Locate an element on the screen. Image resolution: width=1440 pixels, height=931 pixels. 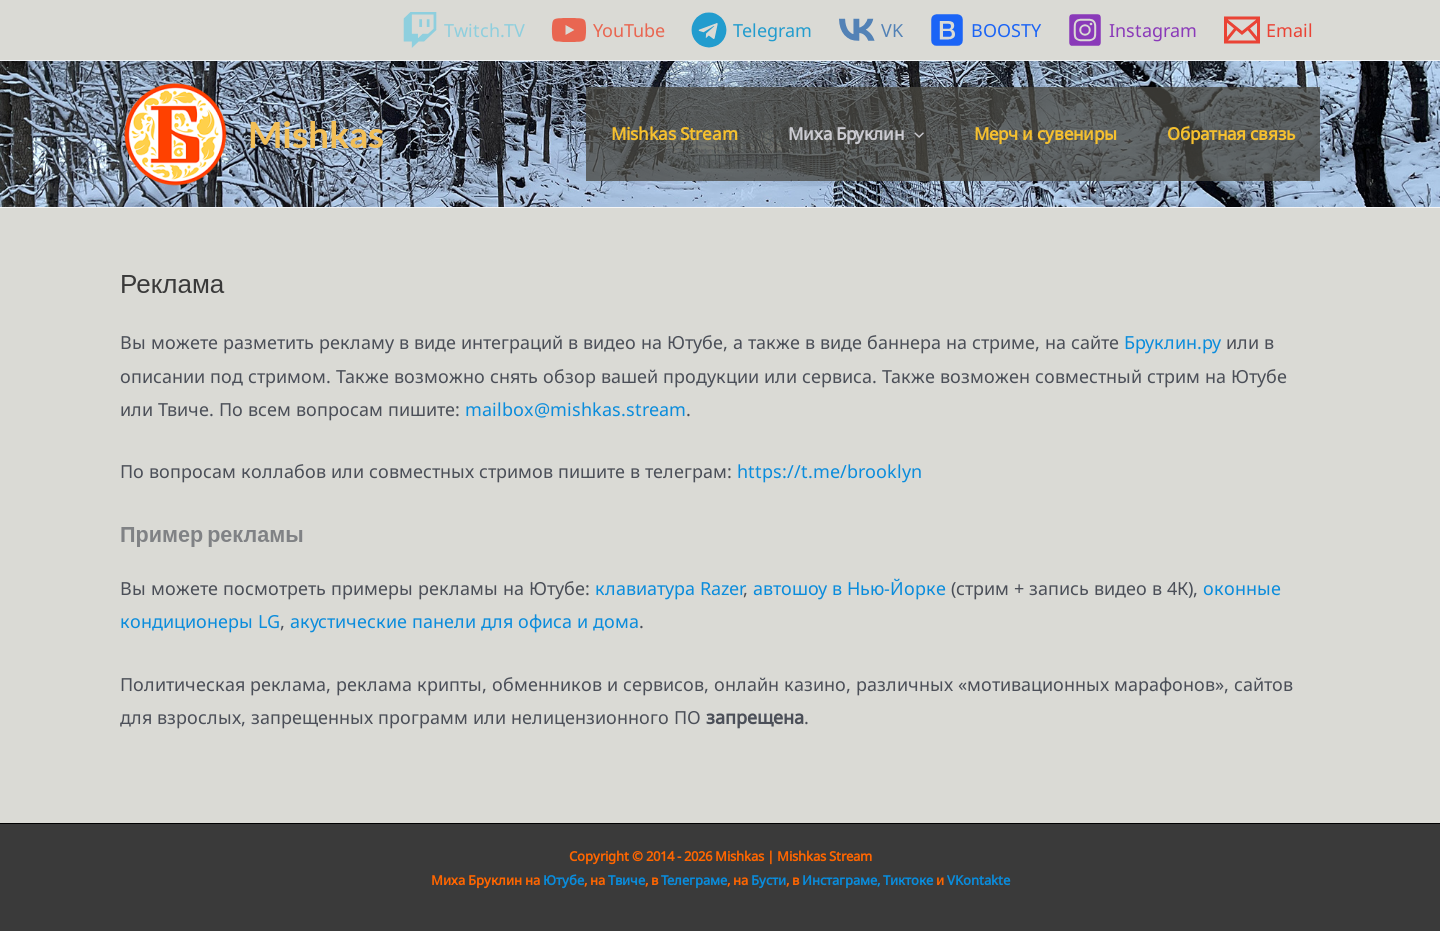
Бруклин.ру is located at coordinates (1172, 342).